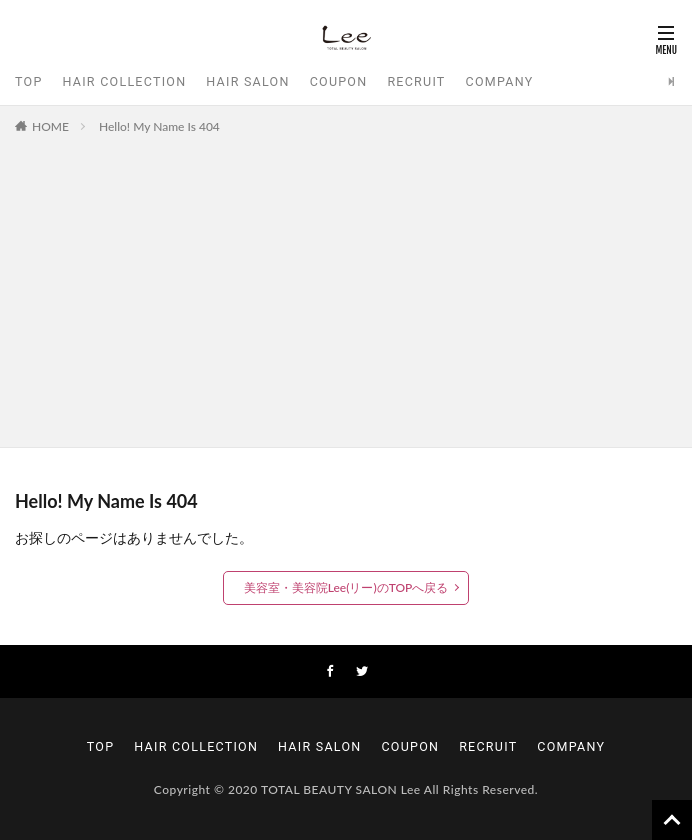 The image size is (692, 840). I want to click on RECRUIT, so click(416, 81).